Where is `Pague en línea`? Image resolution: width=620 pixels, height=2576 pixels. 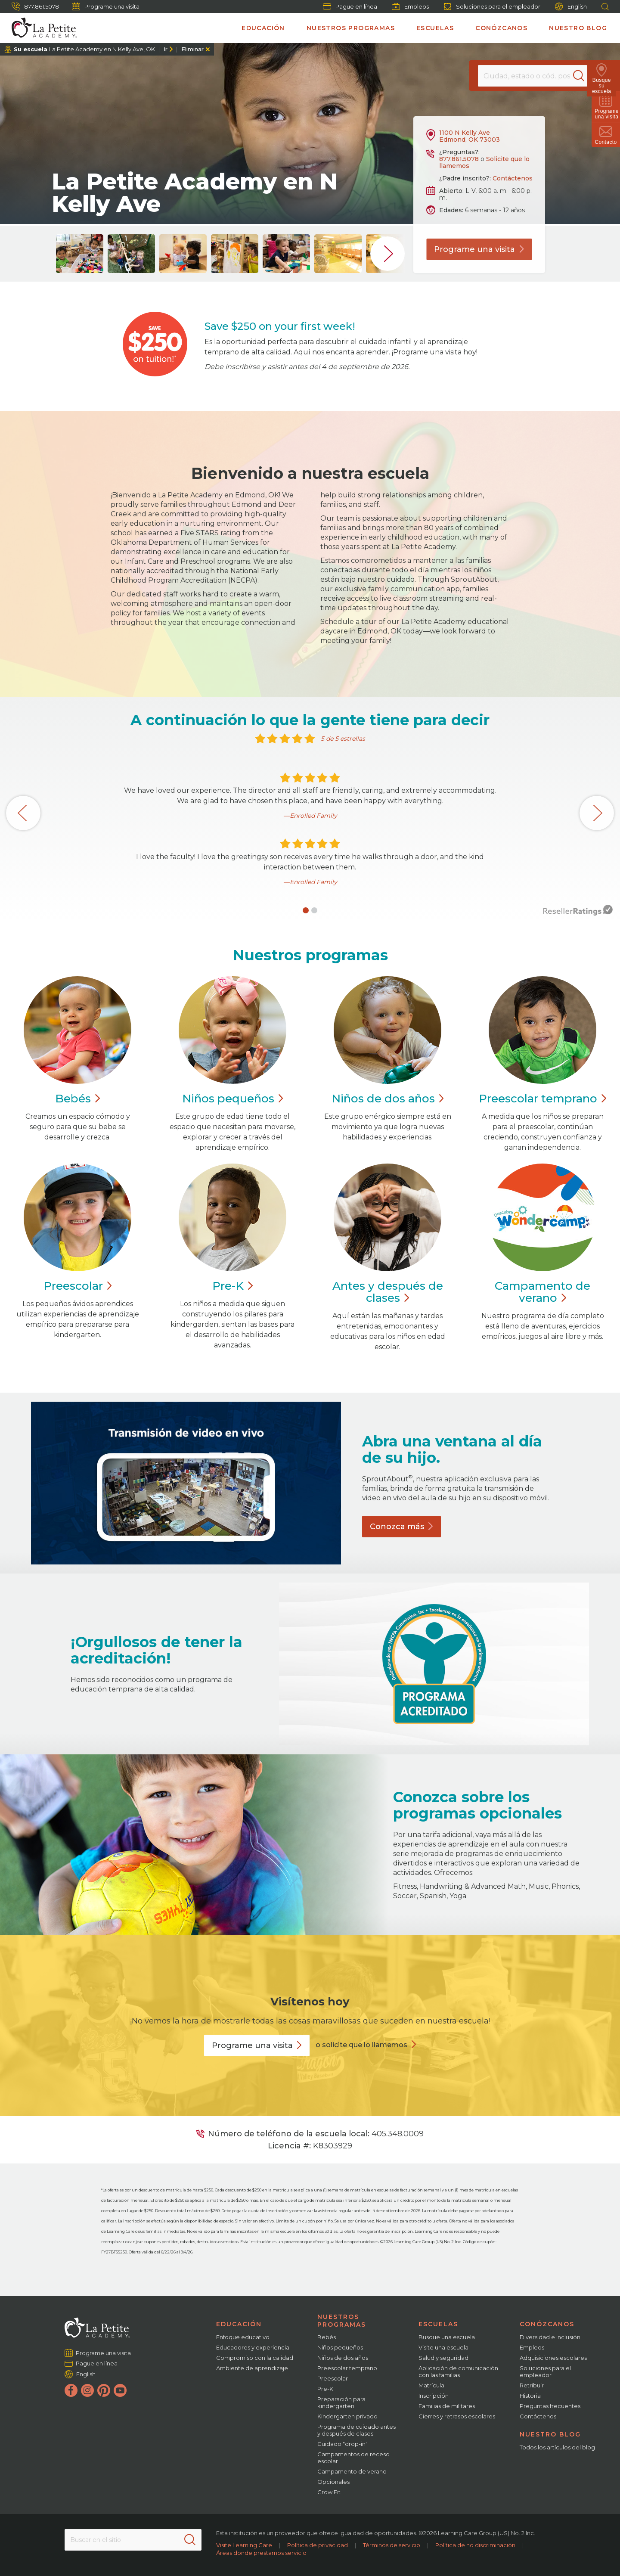 Pague en línea is located at coordinates (350, 6).